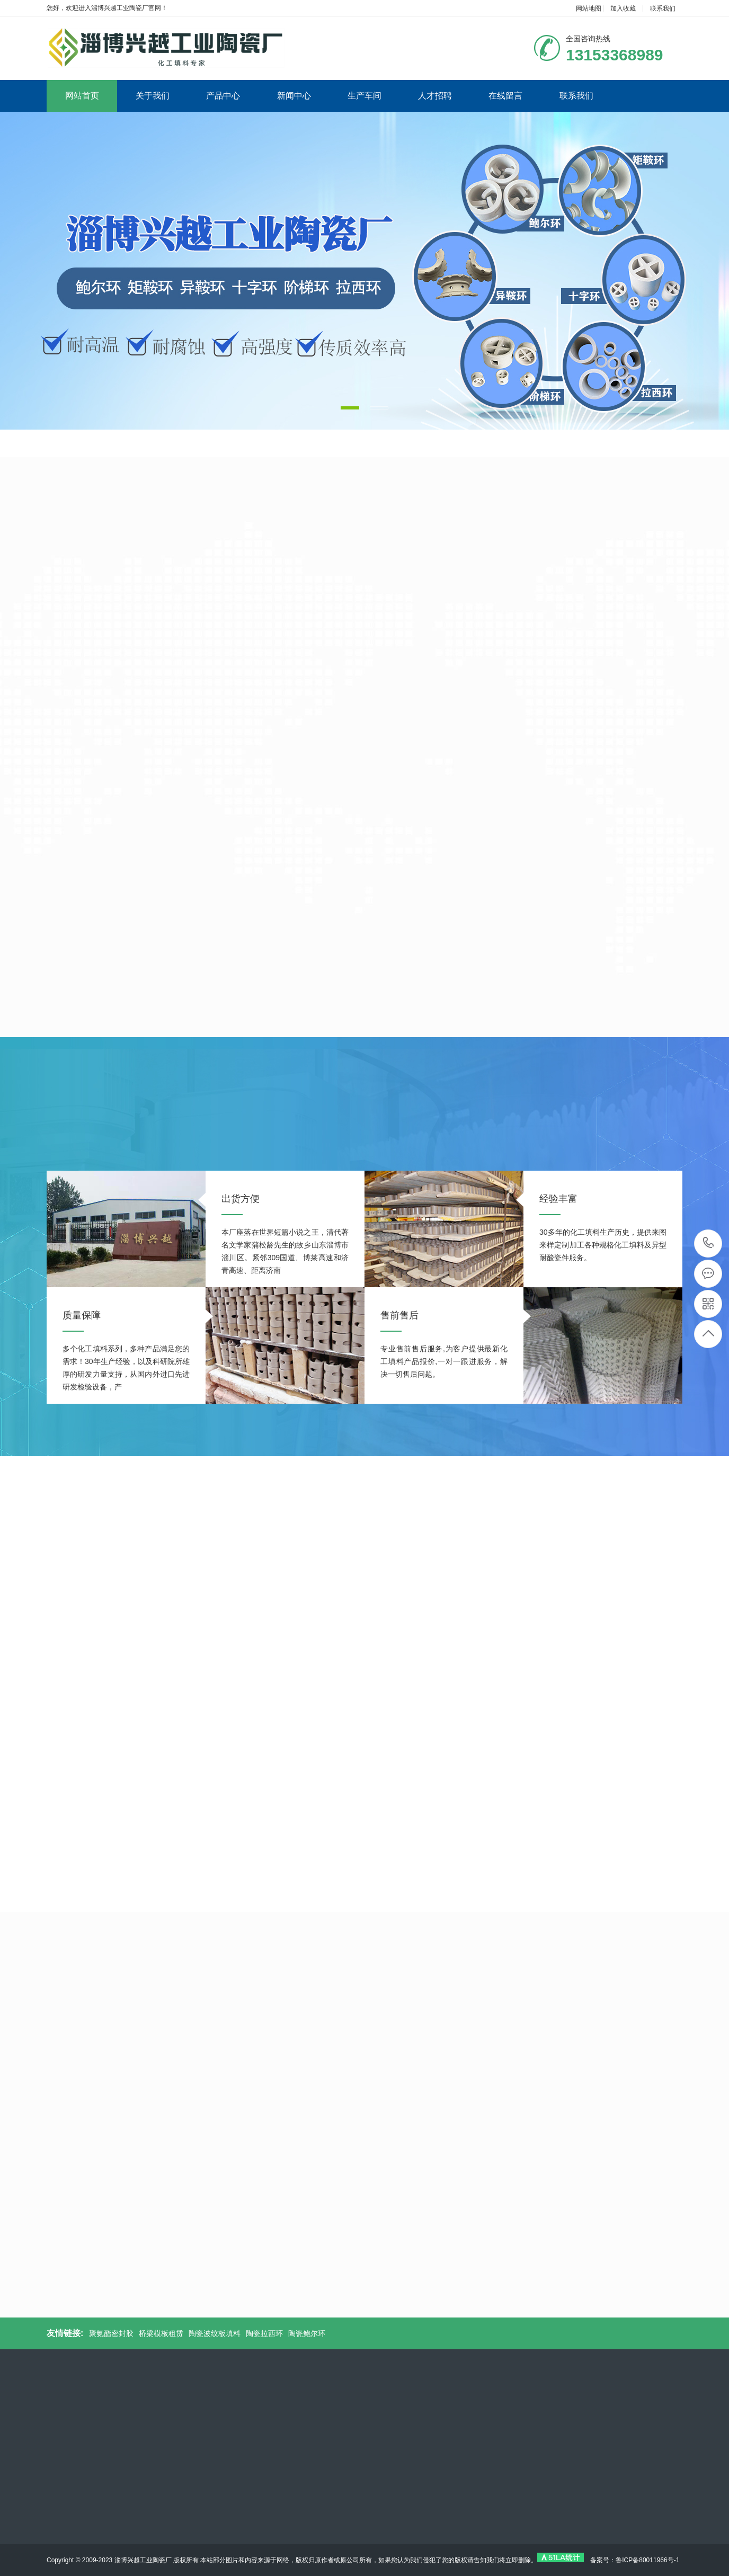 This screenshot has height=2576, width=729. I want to click on 联系我们, so click(662, 8).